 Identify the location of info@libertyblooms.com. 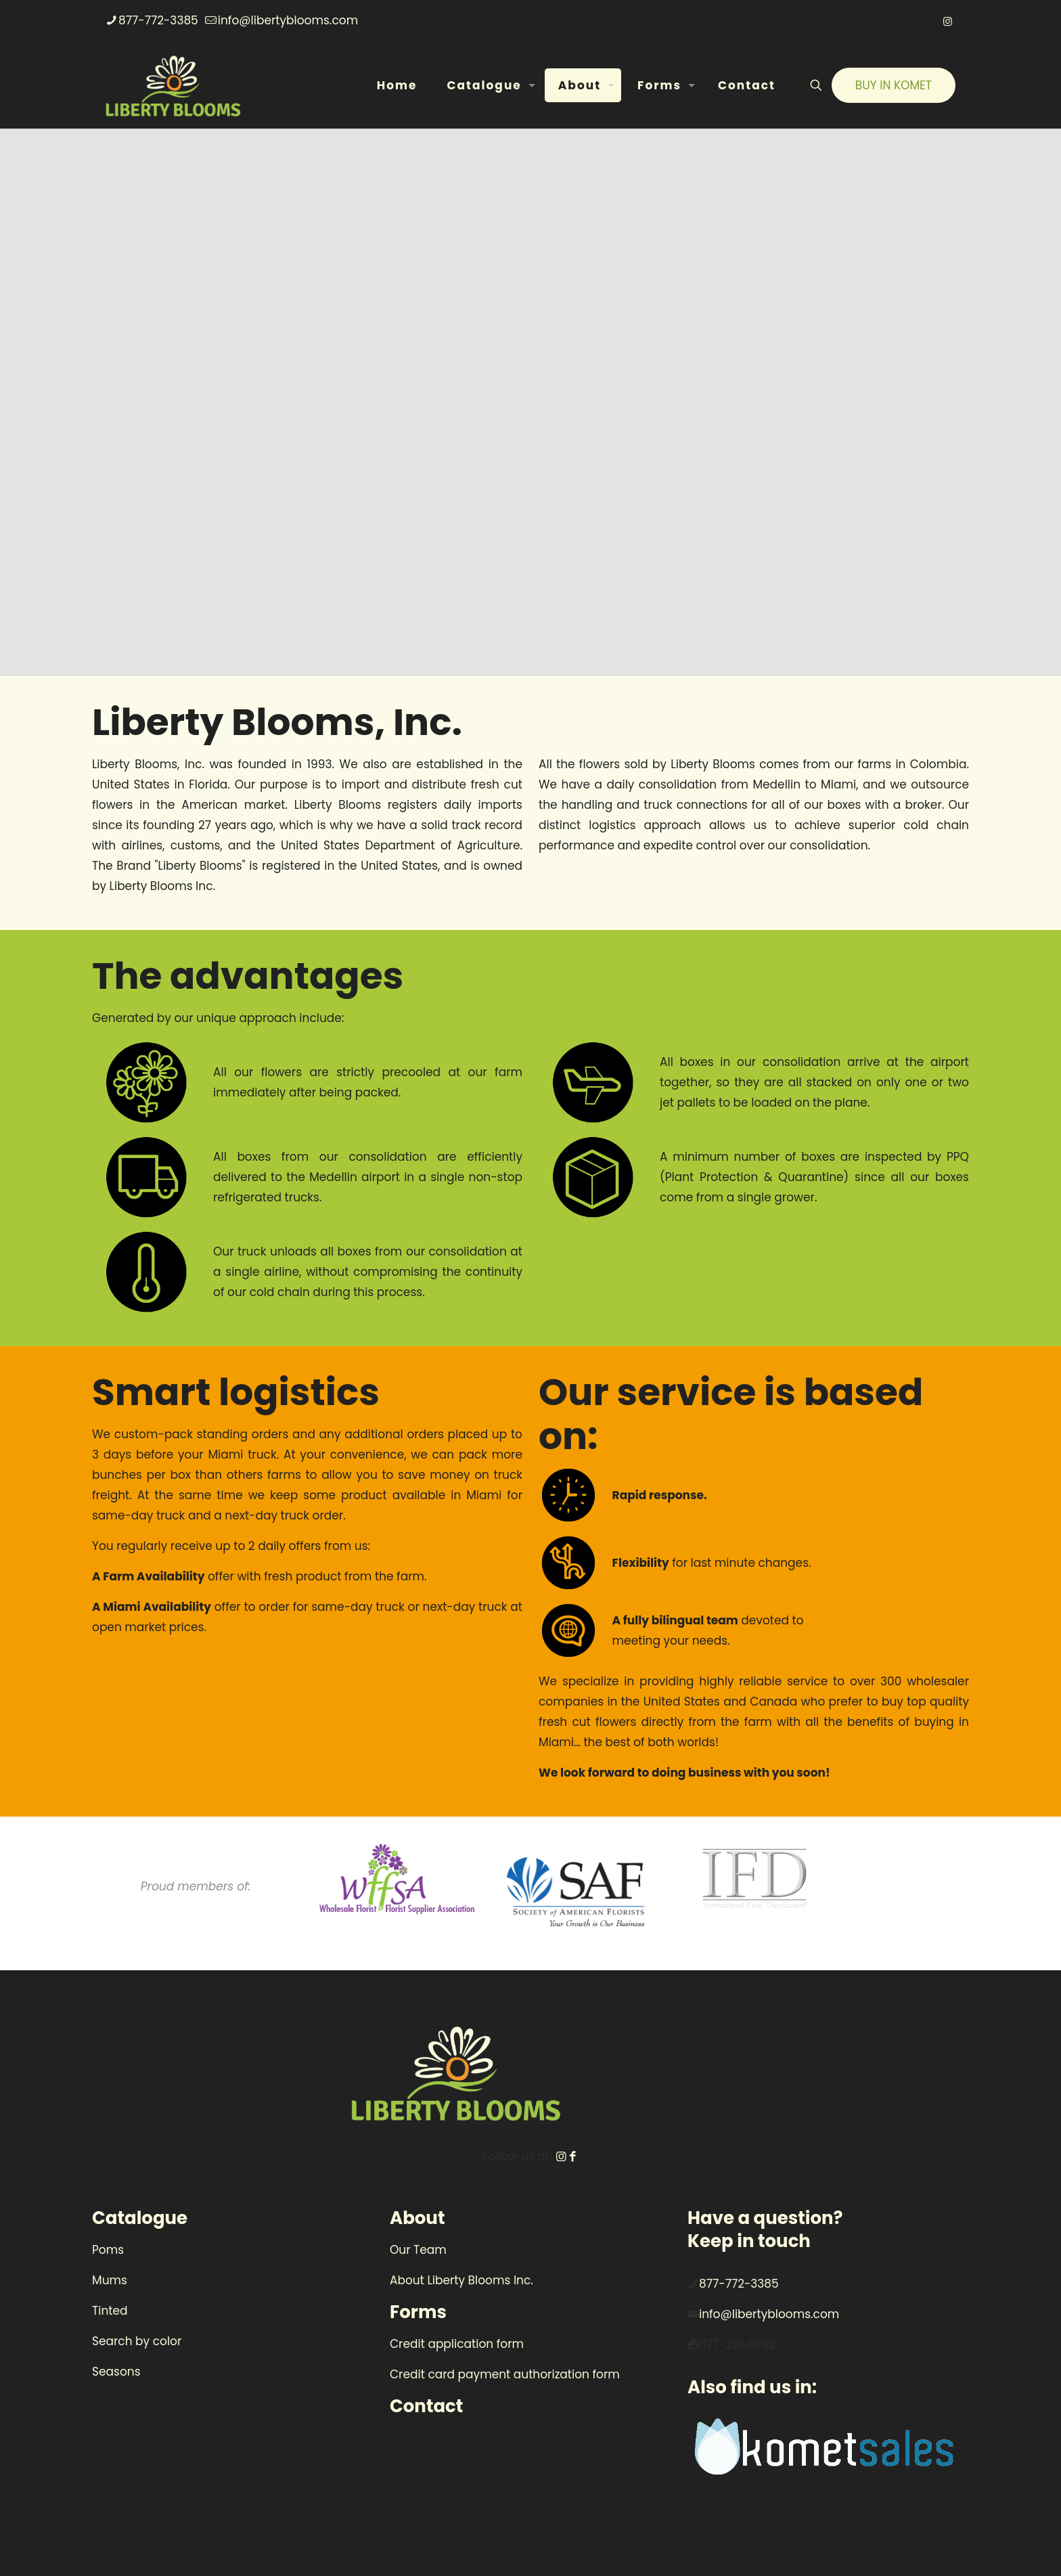
(769, 2314).